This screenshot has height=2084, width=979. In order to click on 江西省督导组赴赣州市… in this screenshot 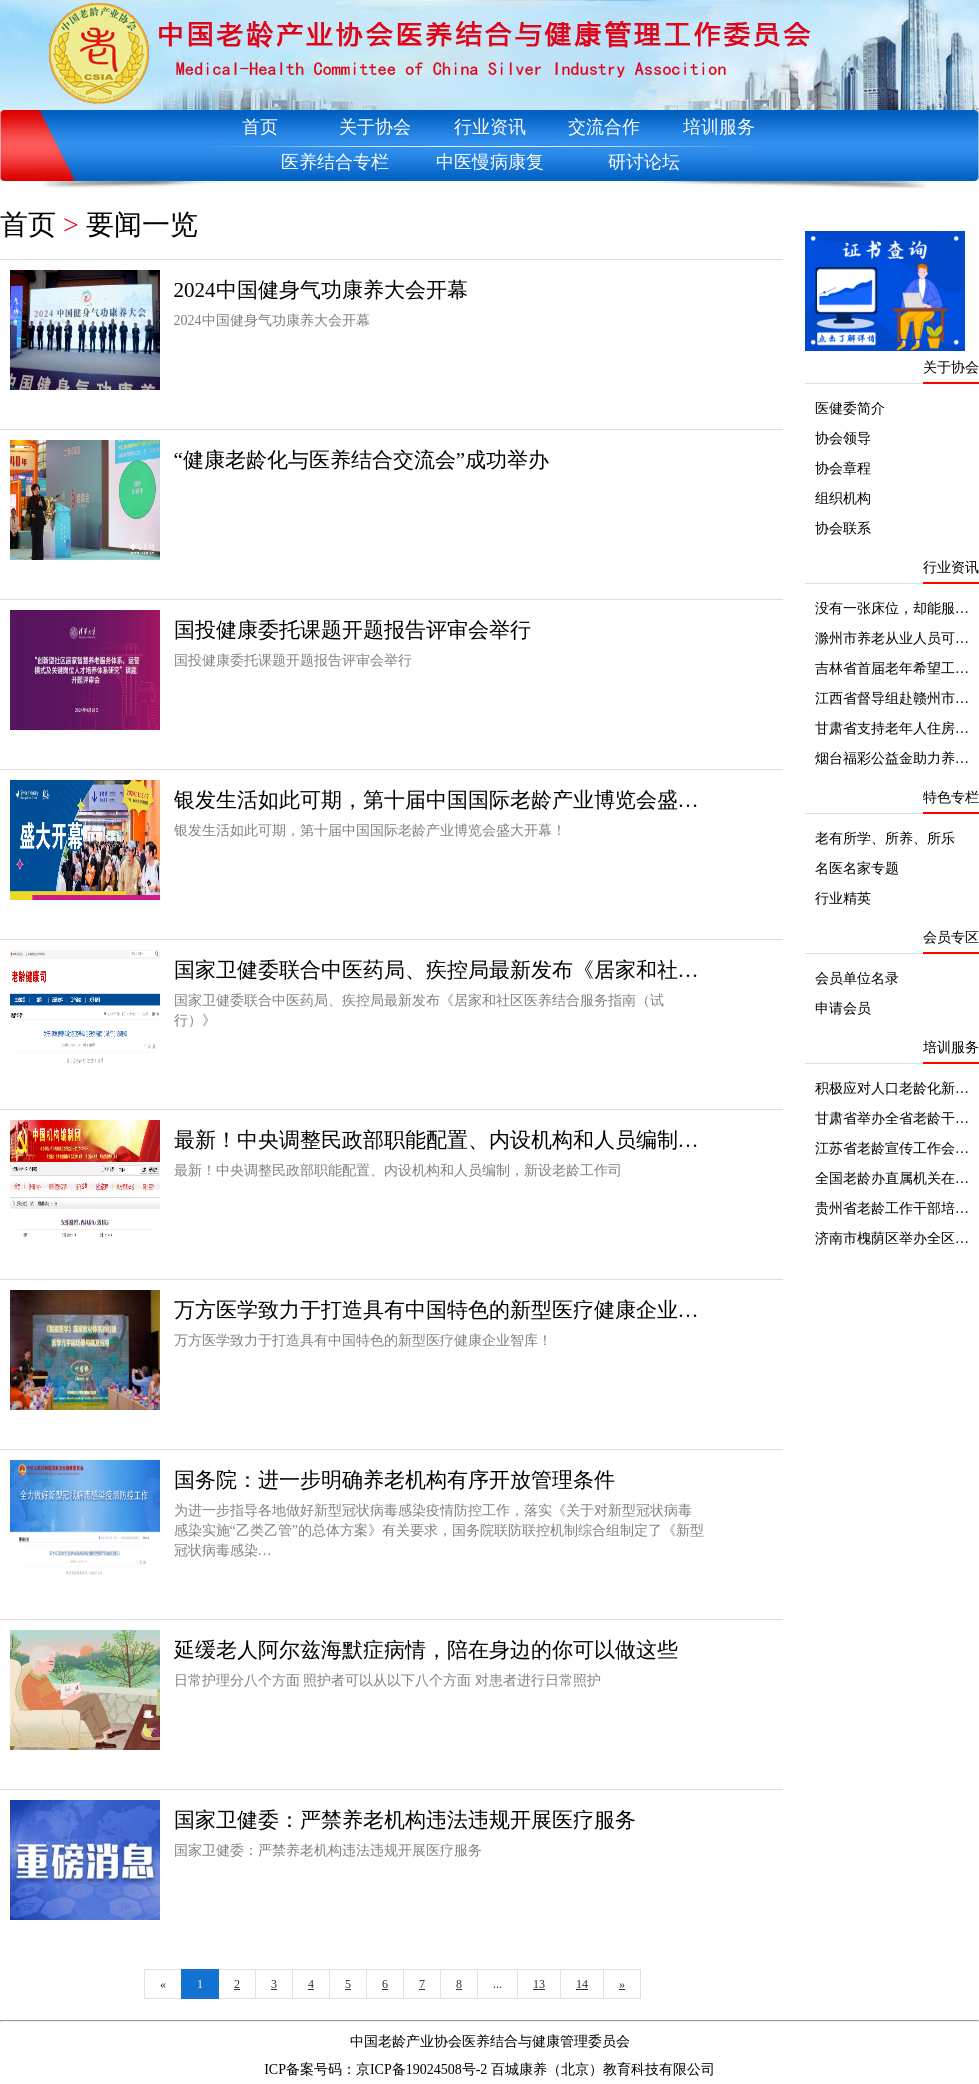, I will do `click(892, 698)`.